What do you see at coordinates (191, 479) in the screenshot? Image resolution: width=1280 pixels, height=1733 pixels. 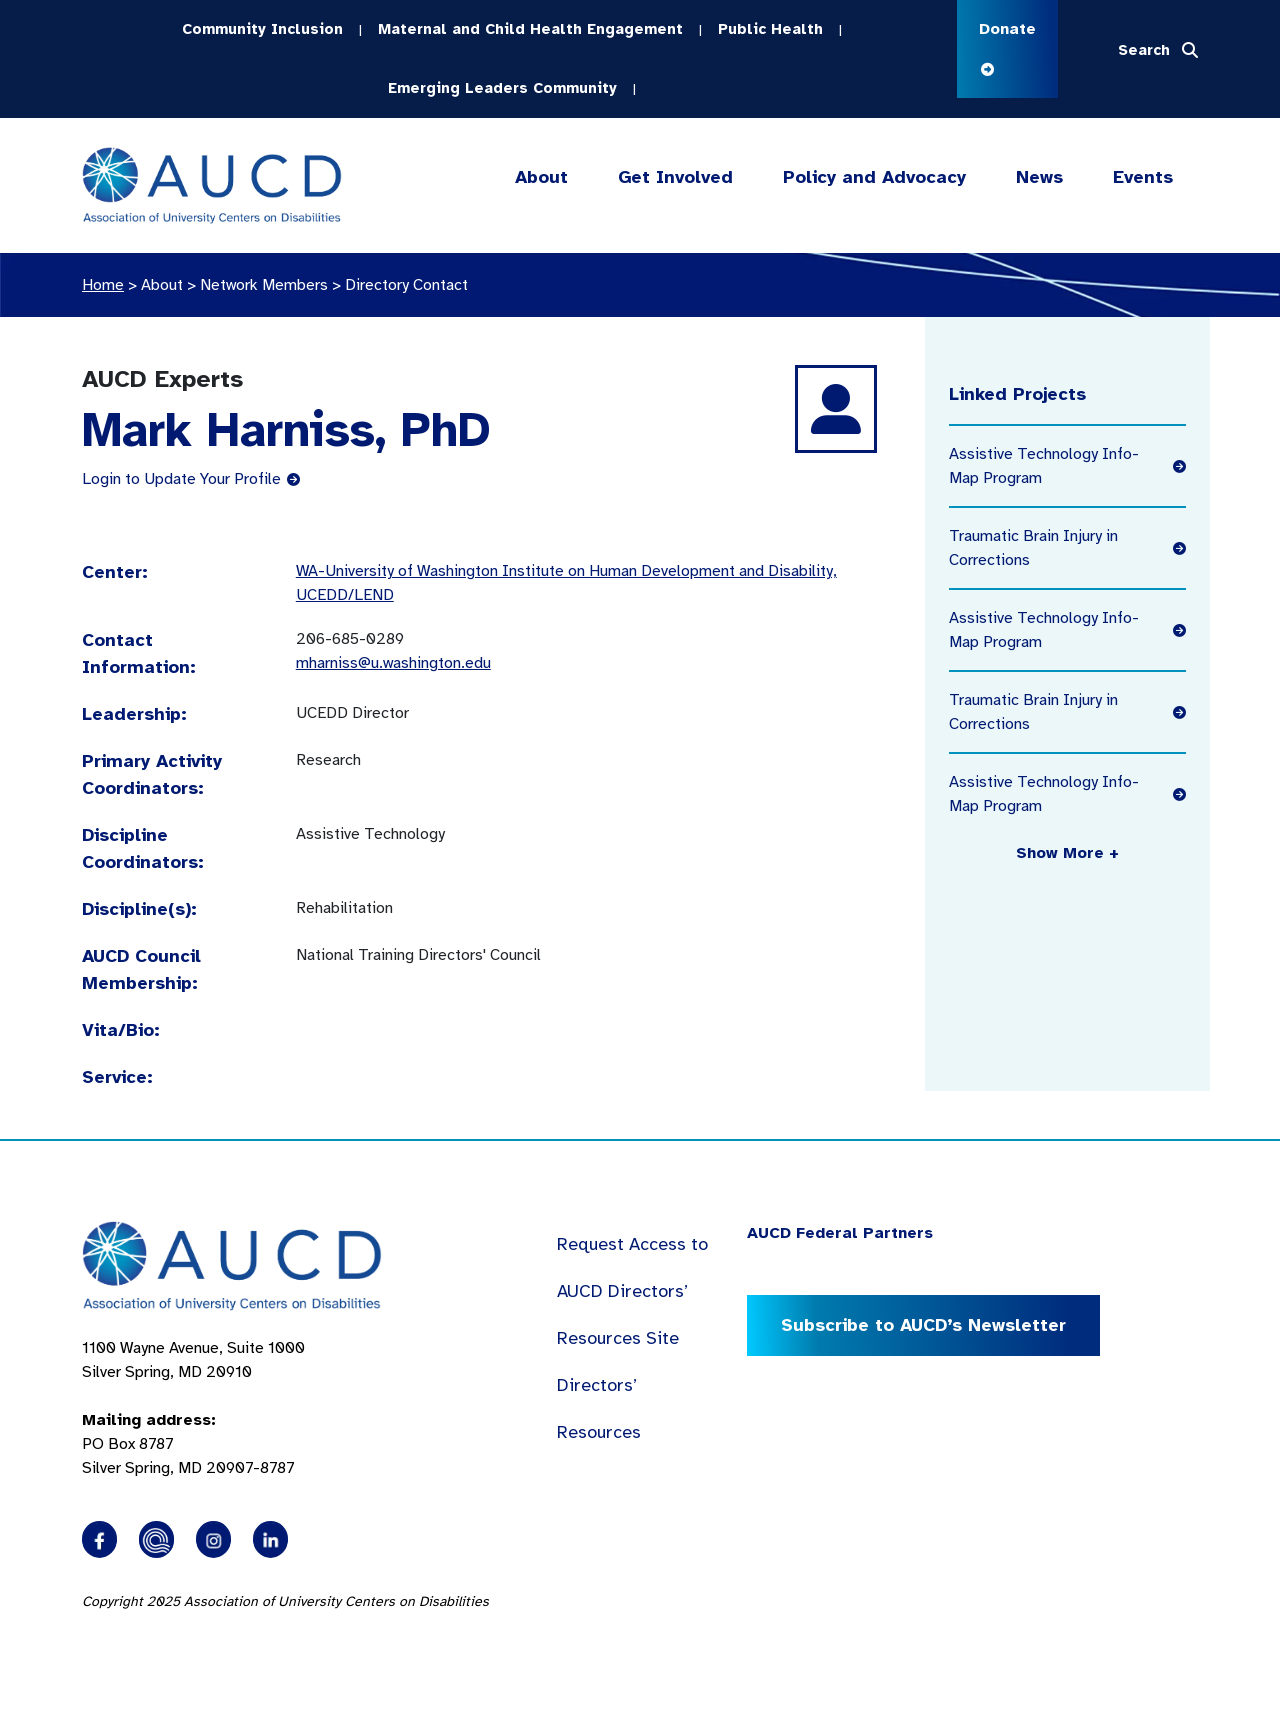 I see `Login to Update Your Profile` at bounding box center [191, 479].